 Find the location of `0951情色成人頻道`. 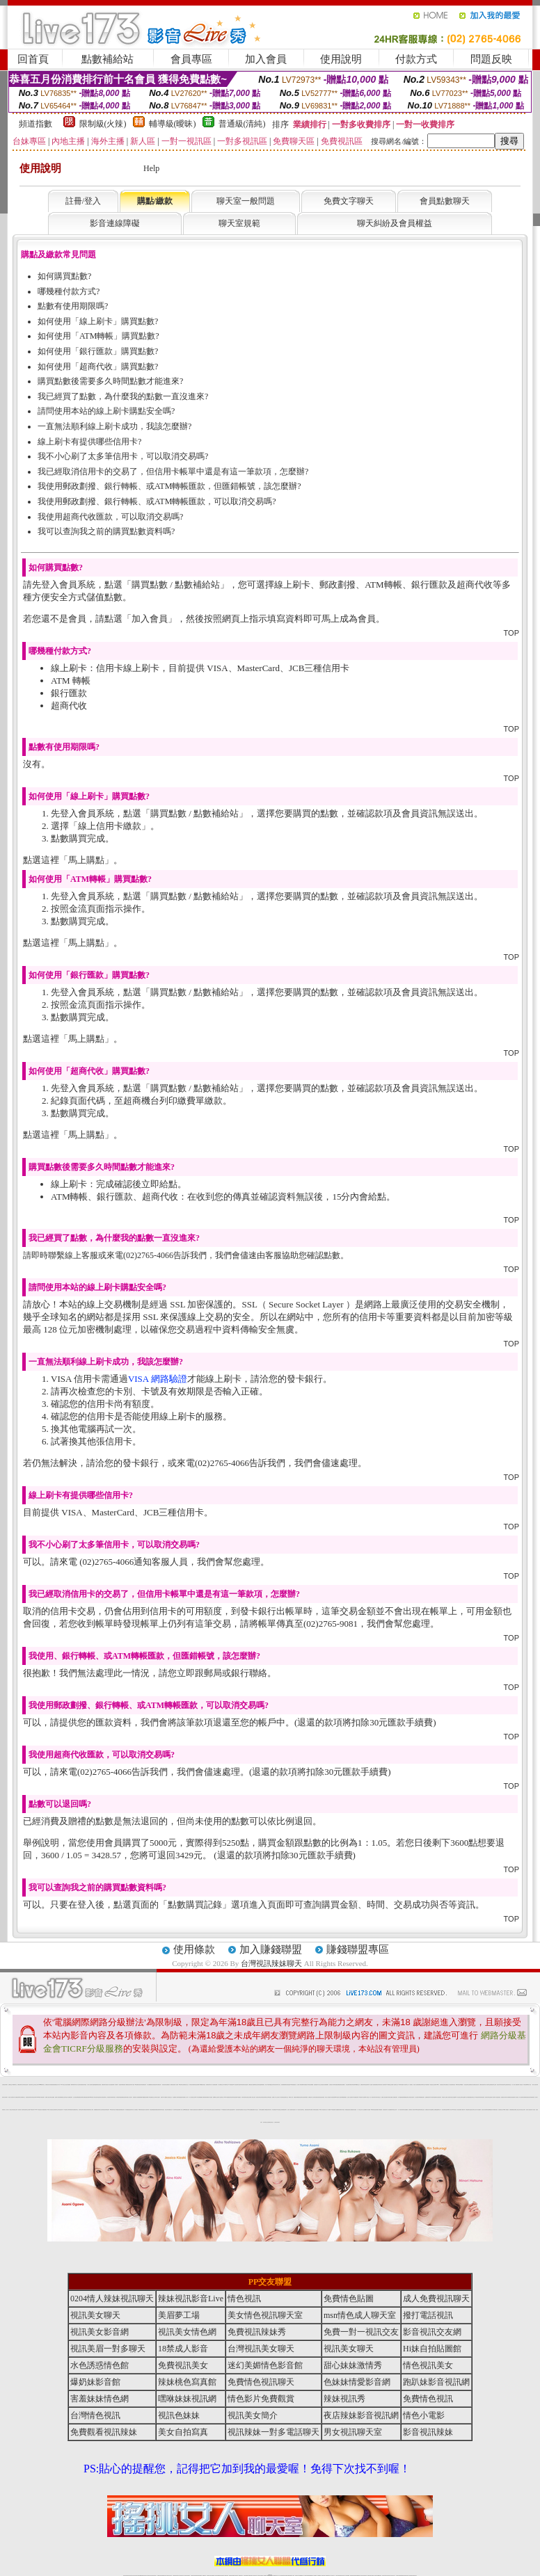

0951情色成人頻道 is located at coordinates (338, 2097).